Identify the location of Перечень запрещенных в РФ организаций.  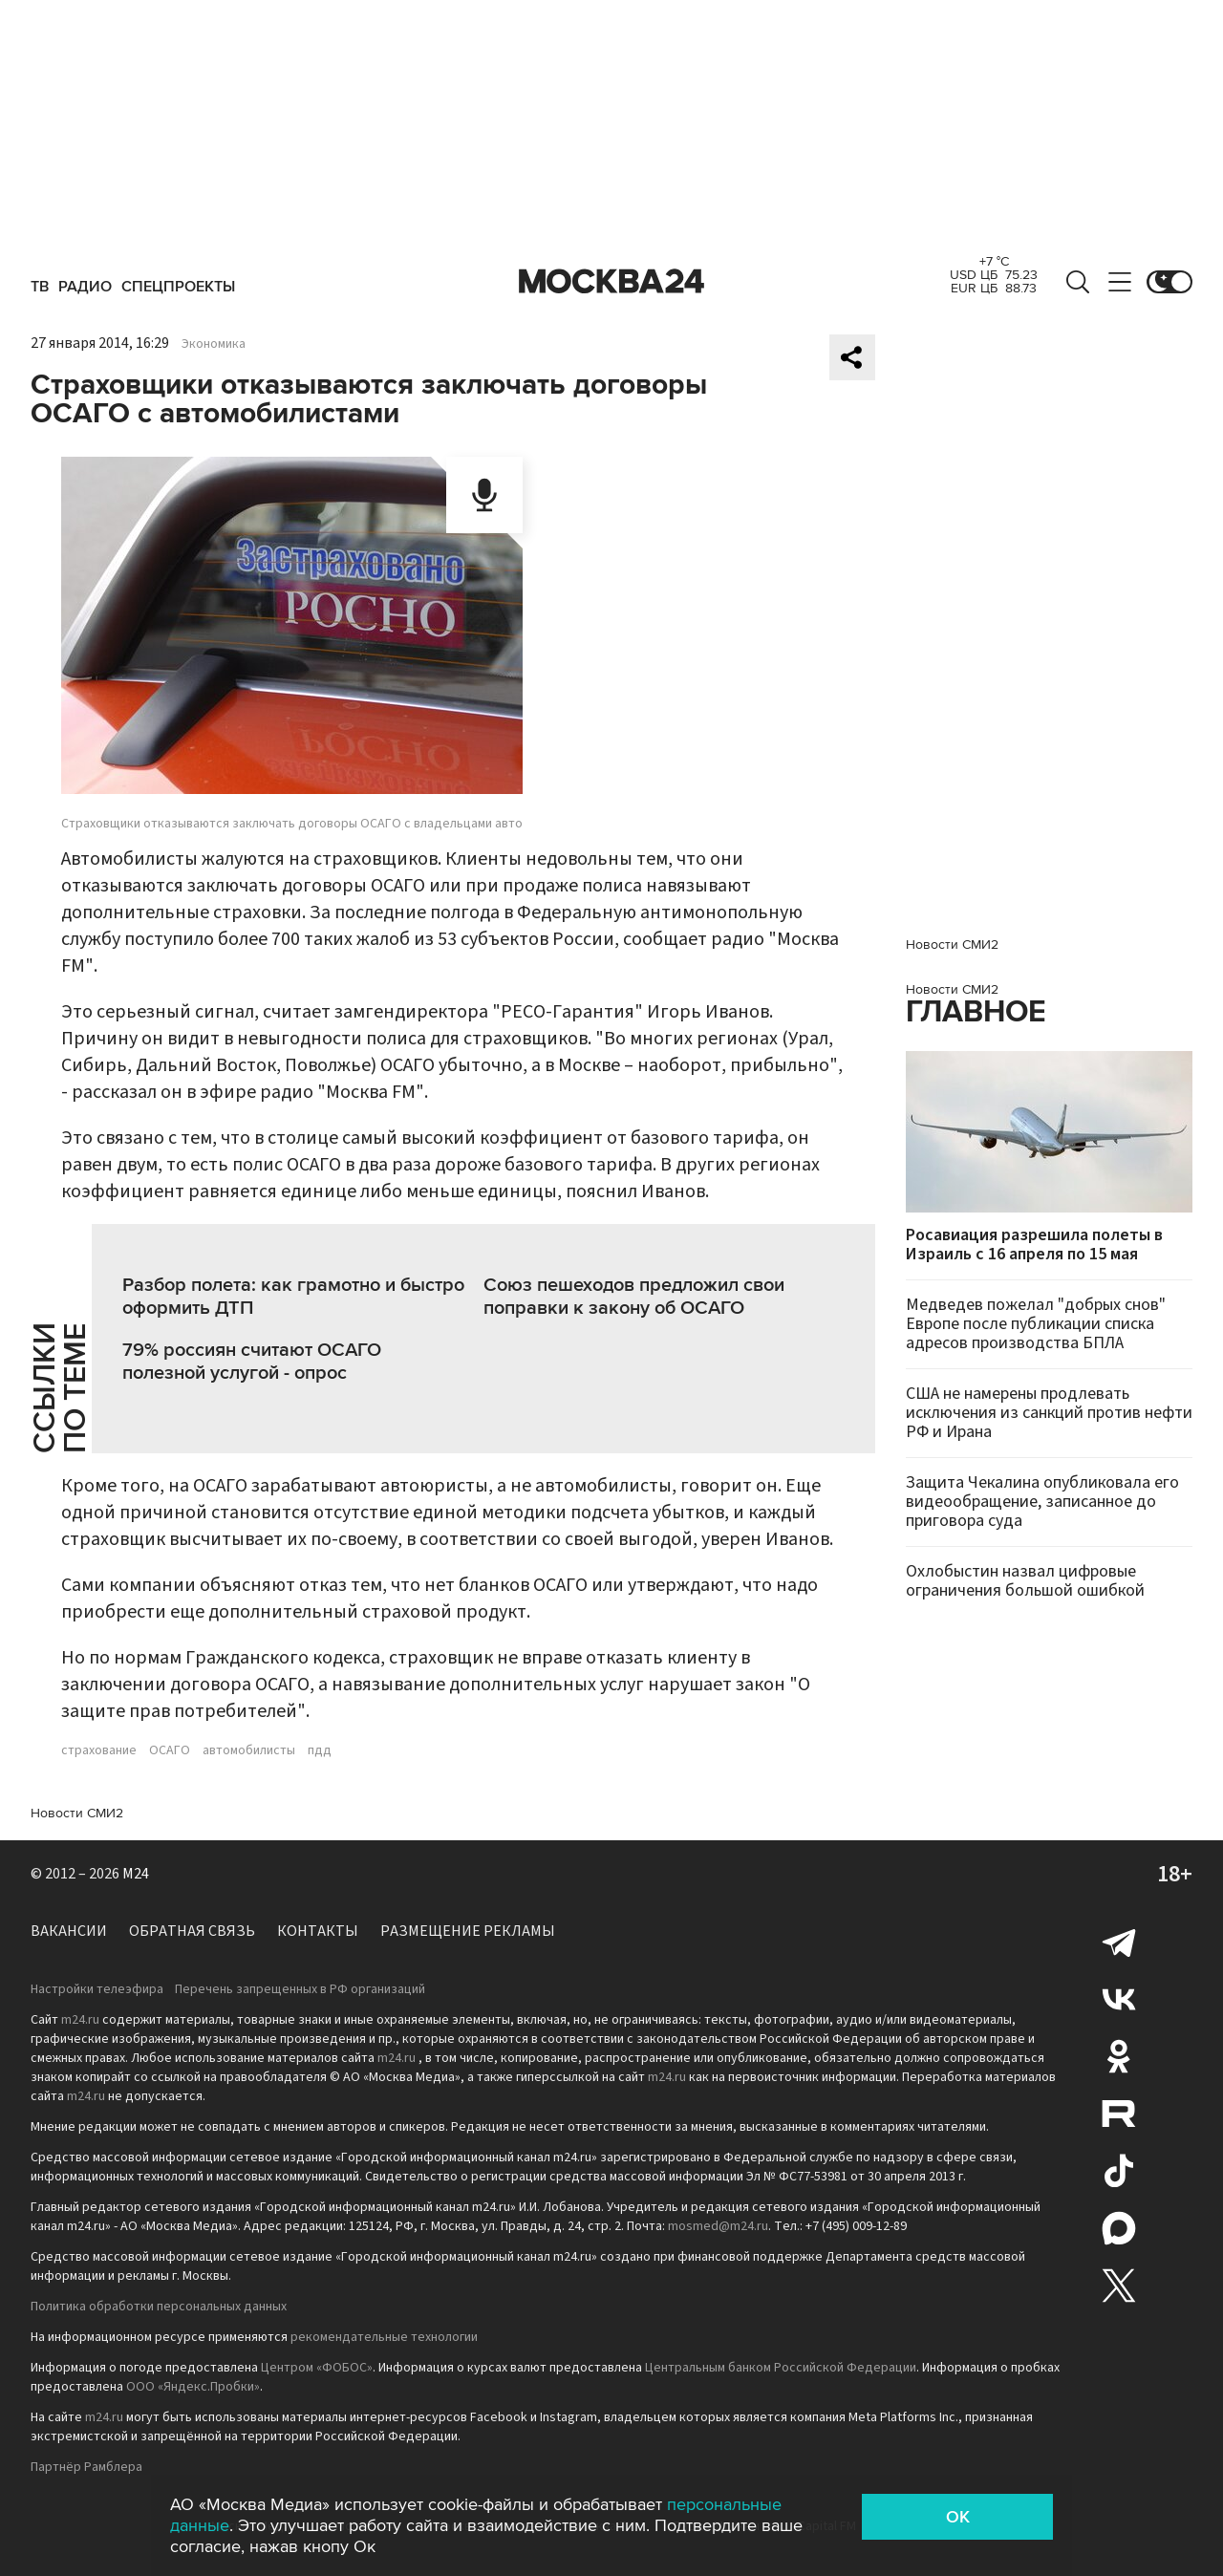
(300, 1989).